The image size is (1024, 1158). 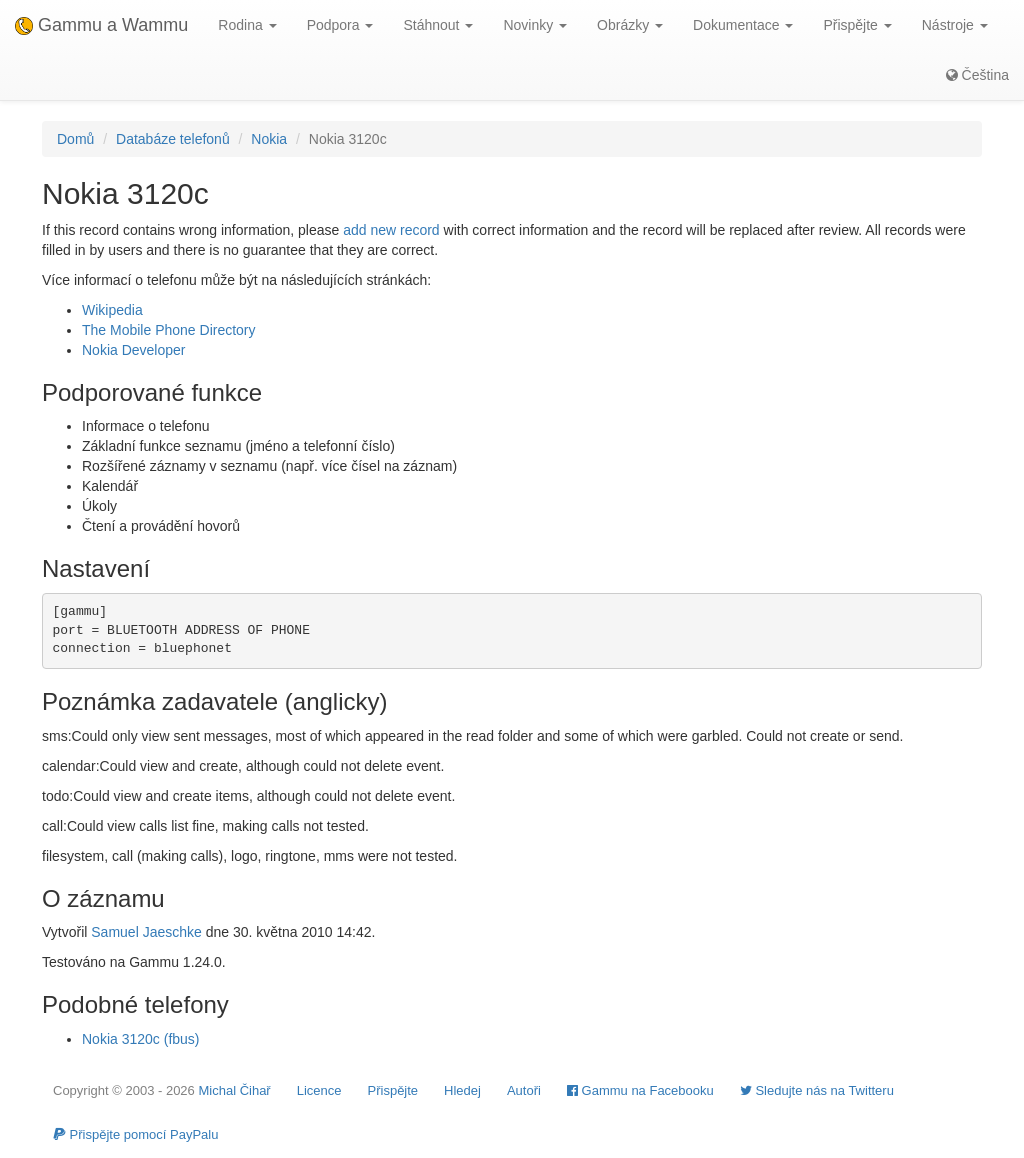 What do you see at coordinates (524, 1090) in the screenshot?
I see `Autoři` at bounding box center [524, 1090].